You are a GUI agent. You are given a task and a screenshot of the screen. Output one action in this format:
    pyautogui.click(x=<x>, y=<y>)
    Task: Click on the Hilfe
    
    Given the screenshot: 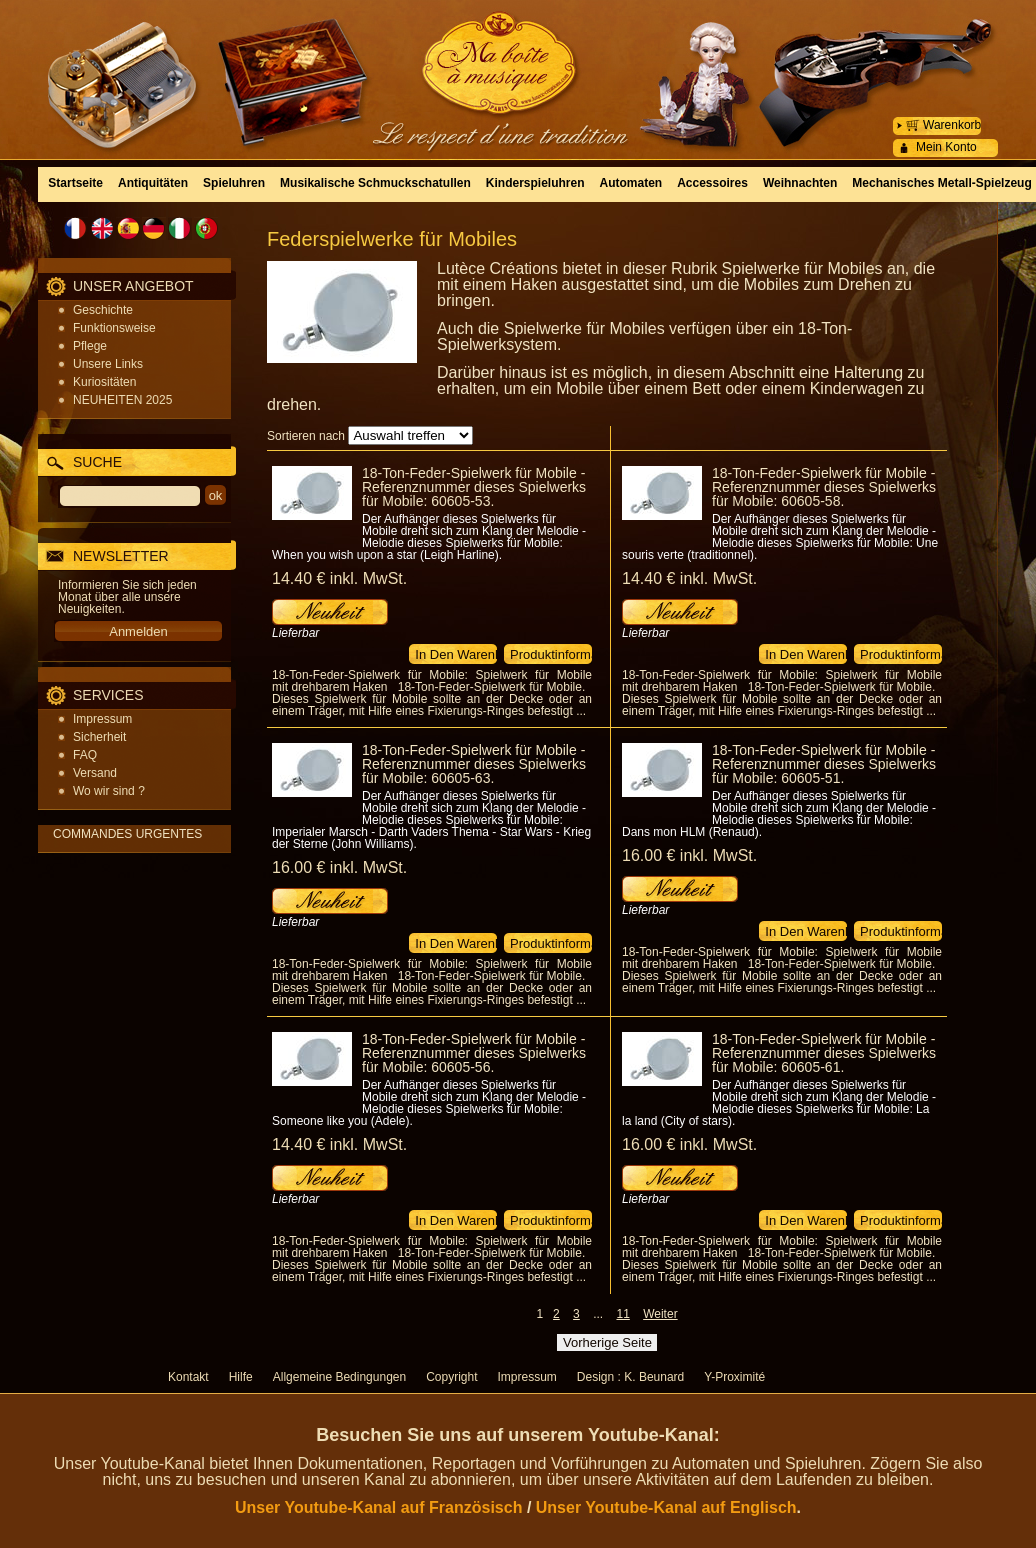 What is the action you would take?
    pyautogui.click(x=241, y=1377)
    